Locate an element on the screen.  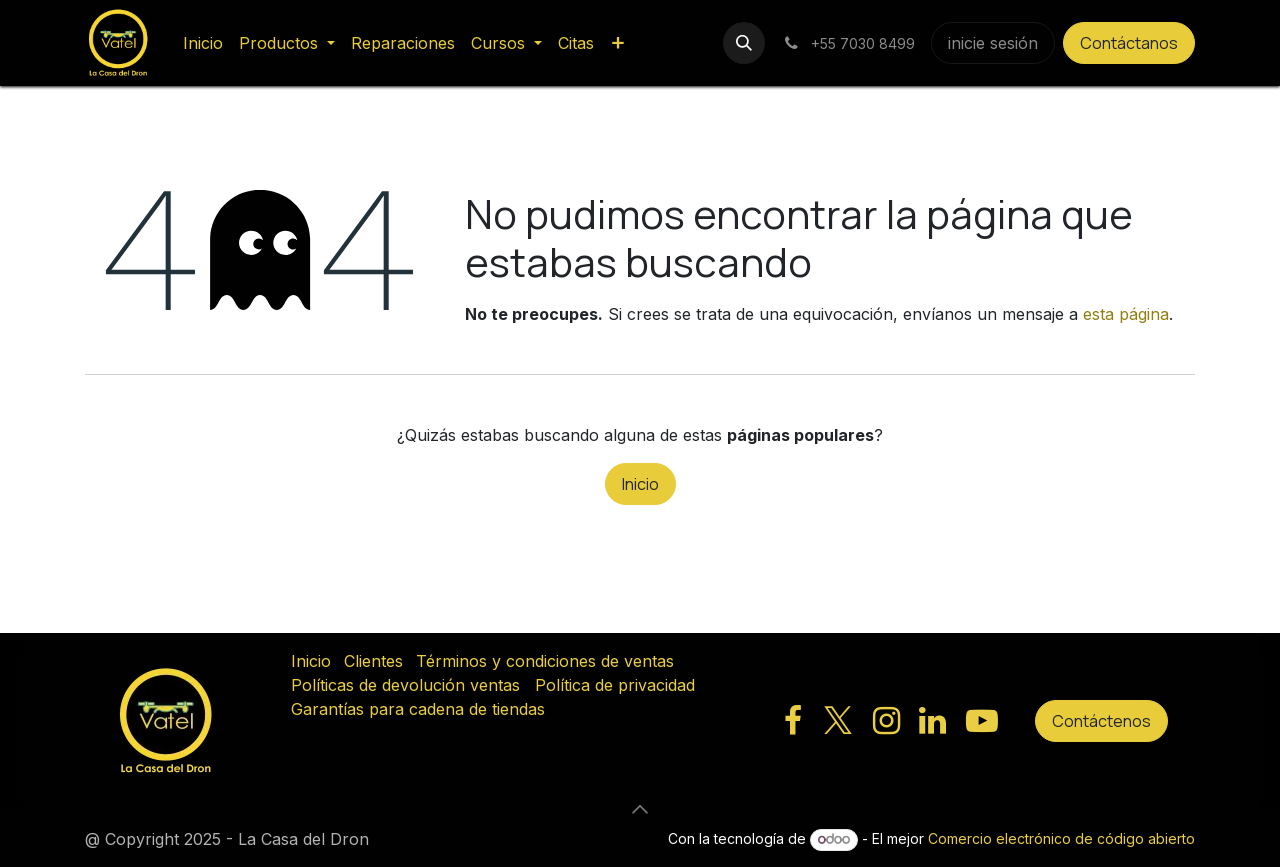
[button] is located at coordinates (744, 43).